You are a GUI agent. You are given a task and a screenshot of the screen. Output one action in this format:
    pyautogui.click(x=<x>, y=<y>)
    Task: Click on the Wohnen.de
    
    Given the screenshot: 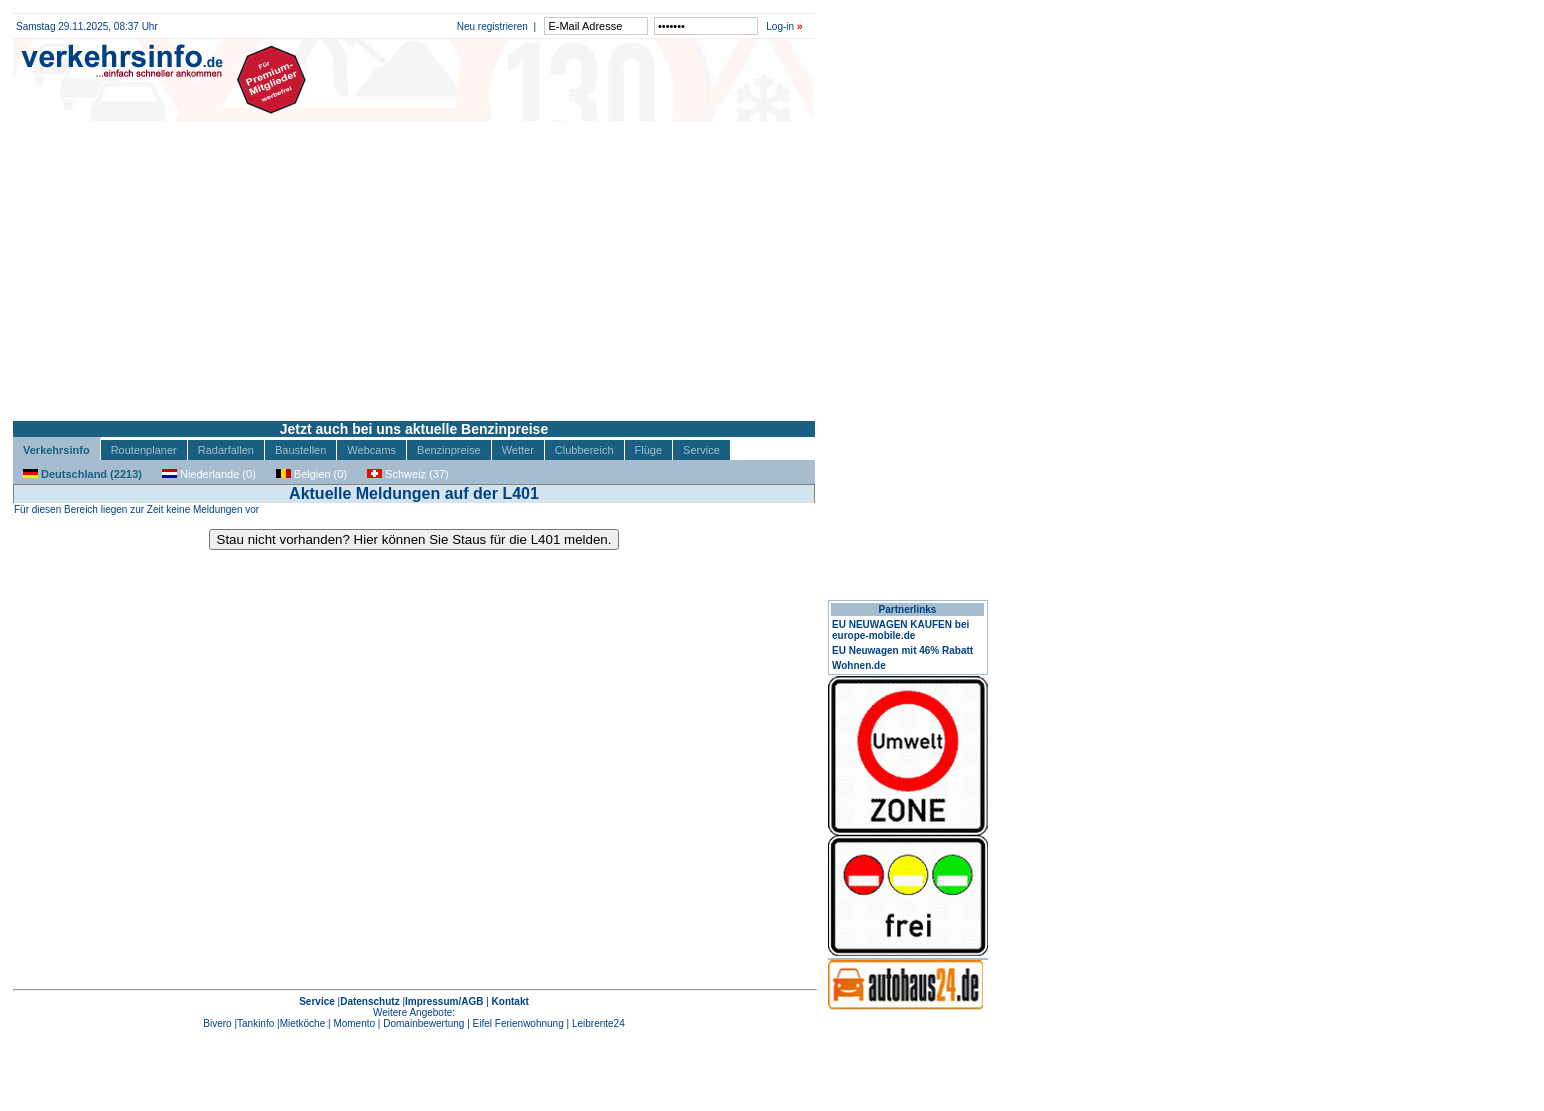 What is the action you would take?
    pyautogui.click(x=859, y=665)
    